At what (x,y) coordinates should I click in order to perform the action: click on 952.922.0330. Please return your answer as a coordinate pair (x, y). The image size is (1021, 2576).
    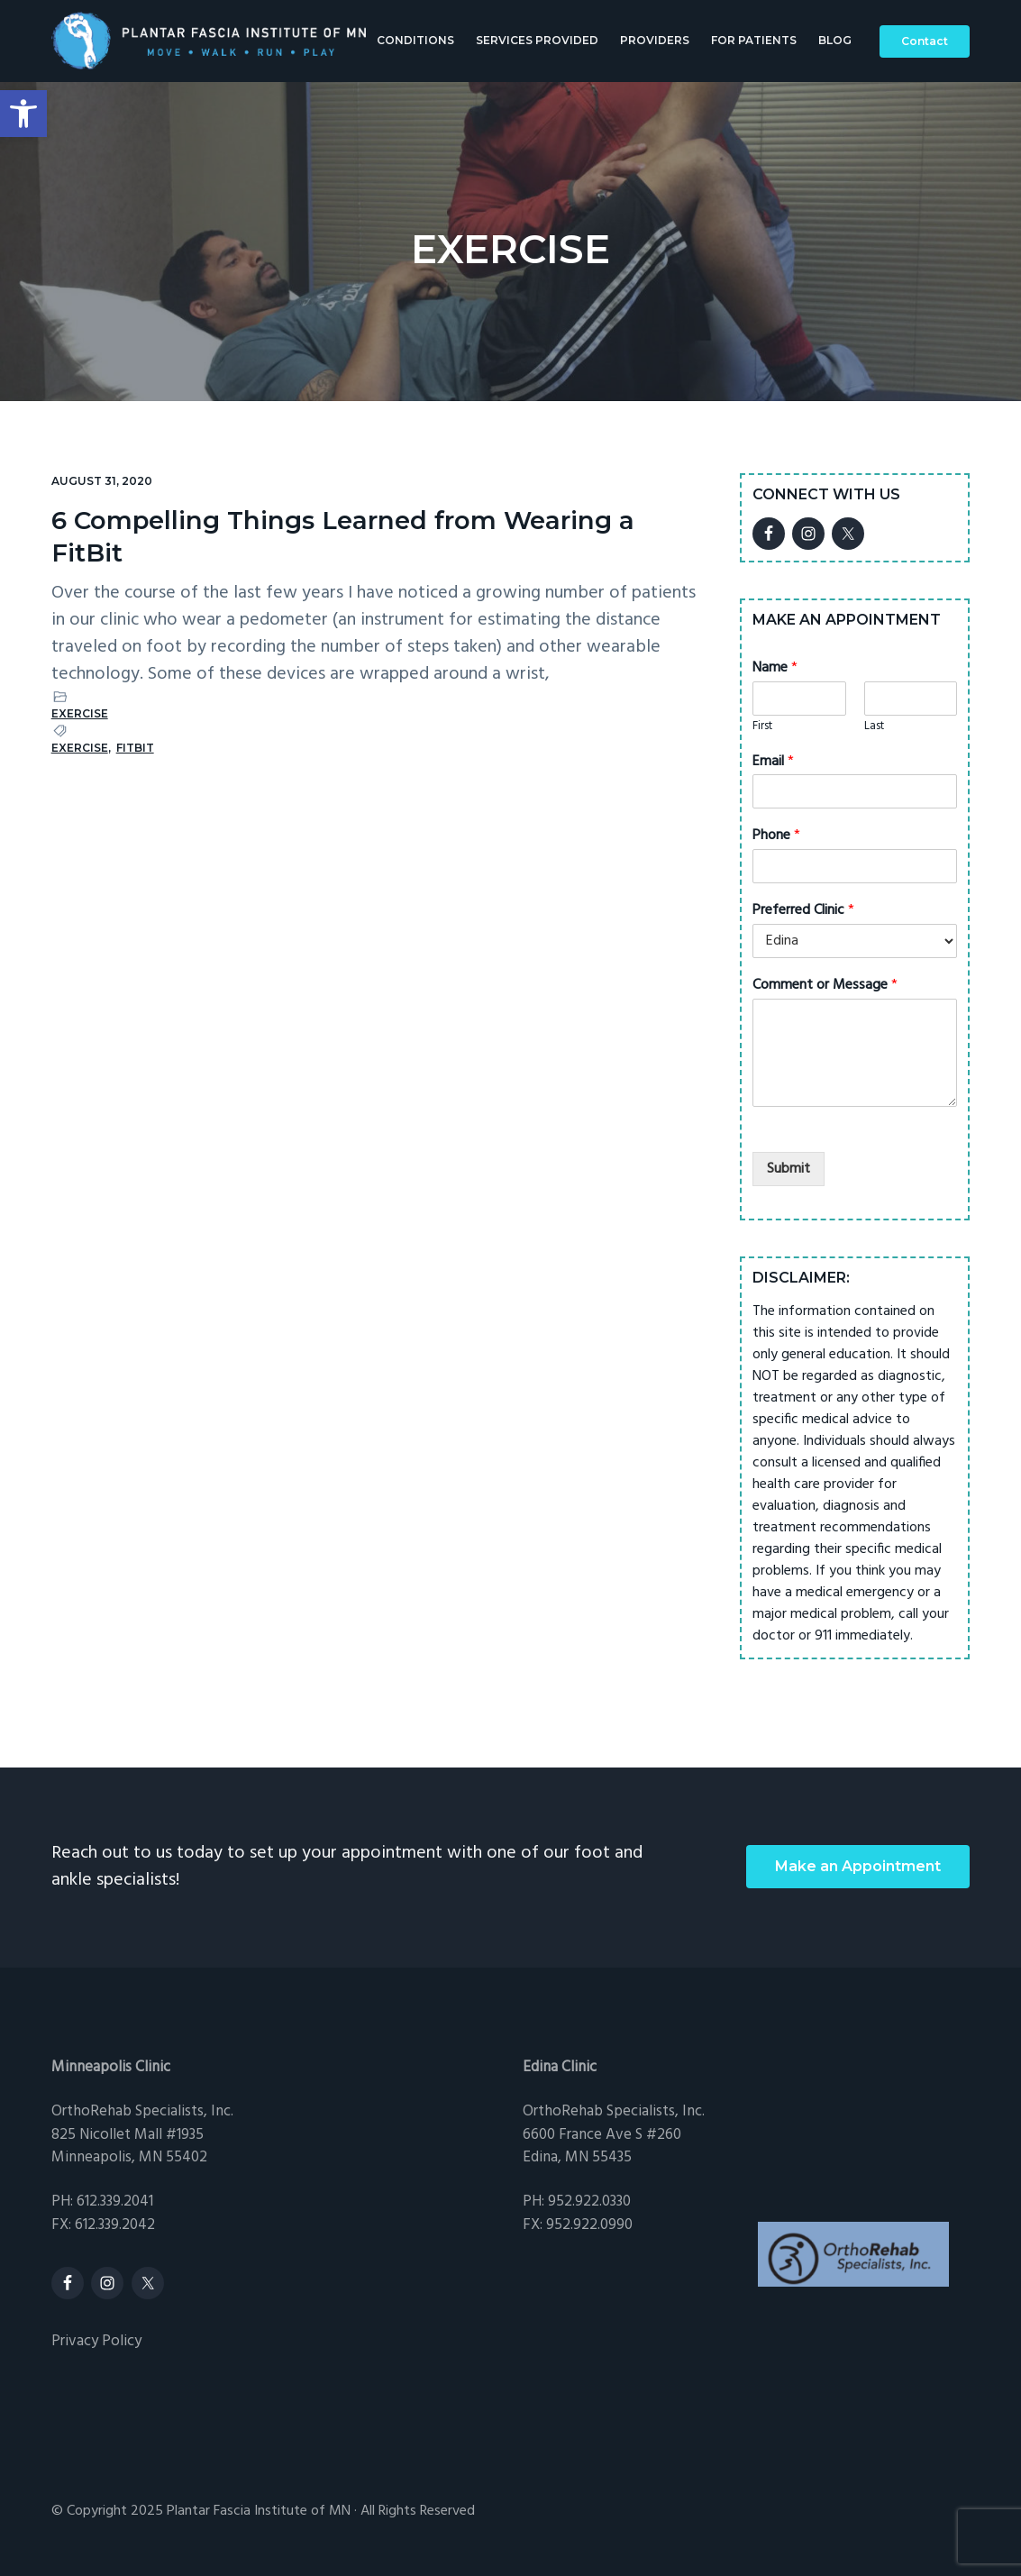
    Looking at the image, I should click on (589, 2201).